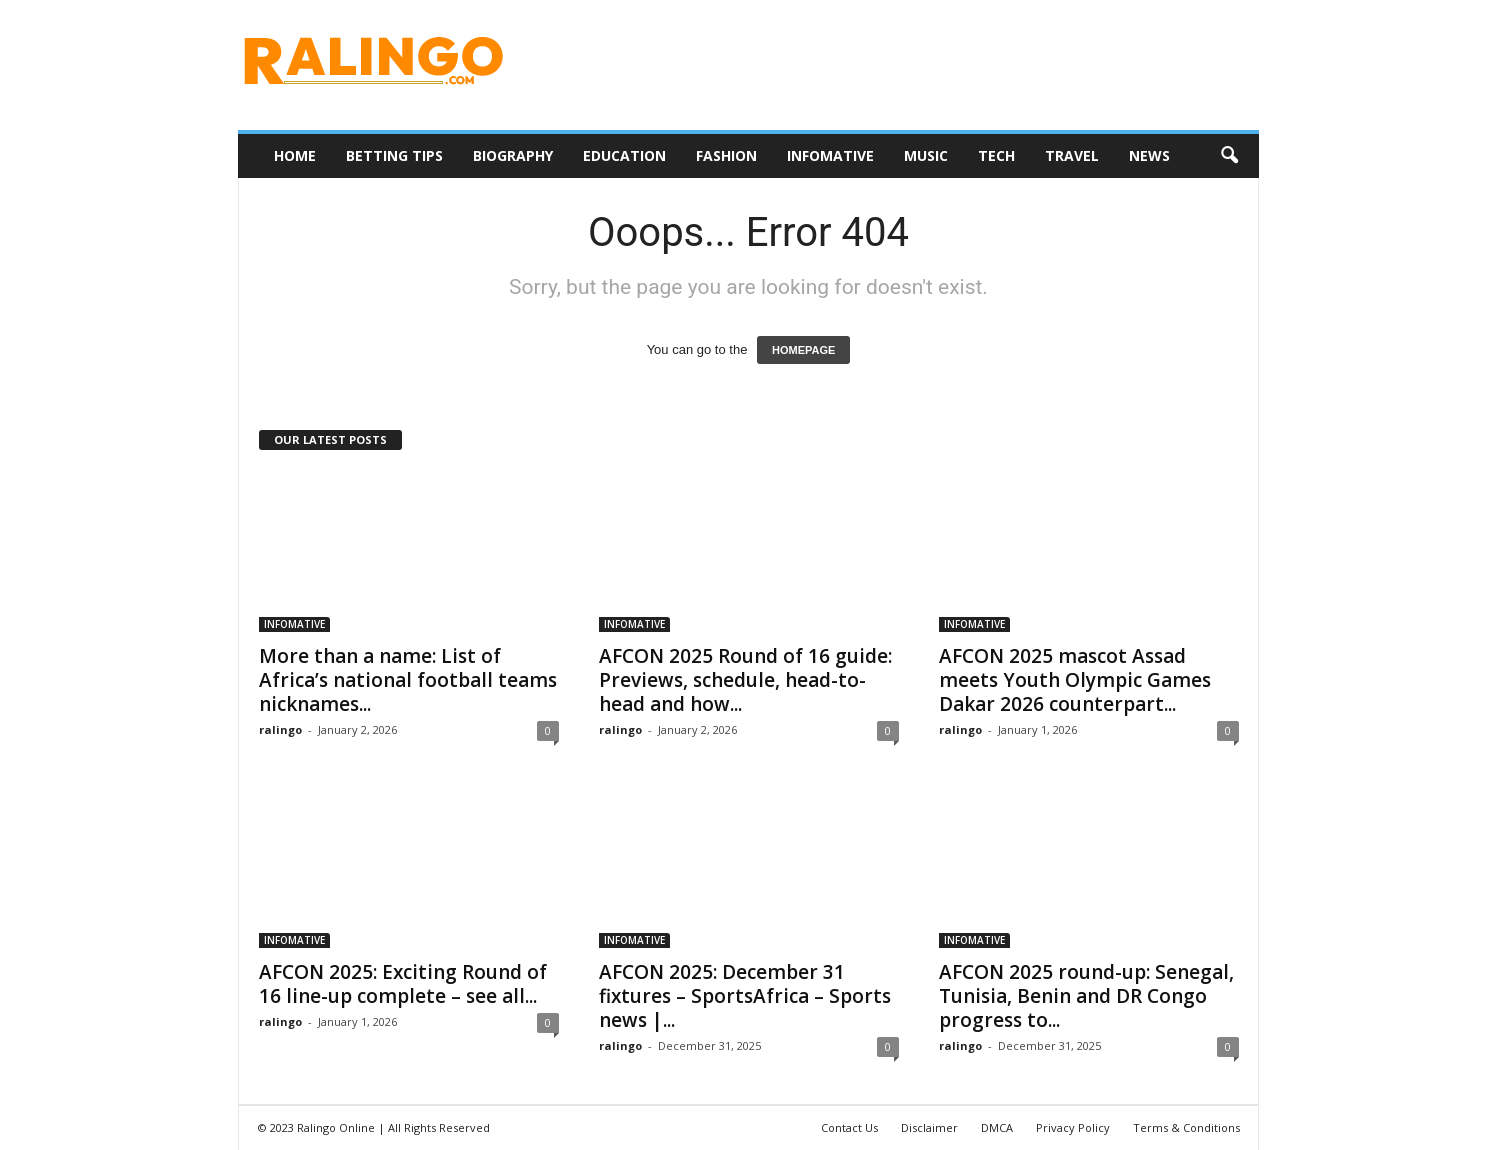 This screenshot has height=1150, width=1497. What do you see at coordinates (1073, 1127) in the screenshot?
I see `Privacy Policy` at bounding box center [1073, 1127].